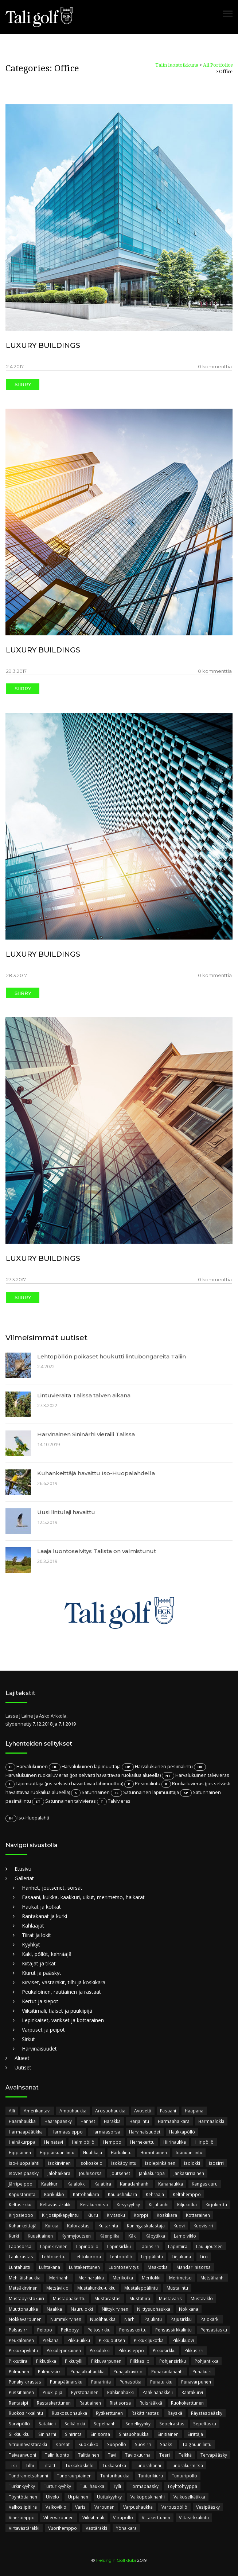 This screenshot has width=238, height=2576. What do you see at coordinates (155, 2194) in the screenshot?
I see `Kehrääjä` at bounding box center [155, 2194].